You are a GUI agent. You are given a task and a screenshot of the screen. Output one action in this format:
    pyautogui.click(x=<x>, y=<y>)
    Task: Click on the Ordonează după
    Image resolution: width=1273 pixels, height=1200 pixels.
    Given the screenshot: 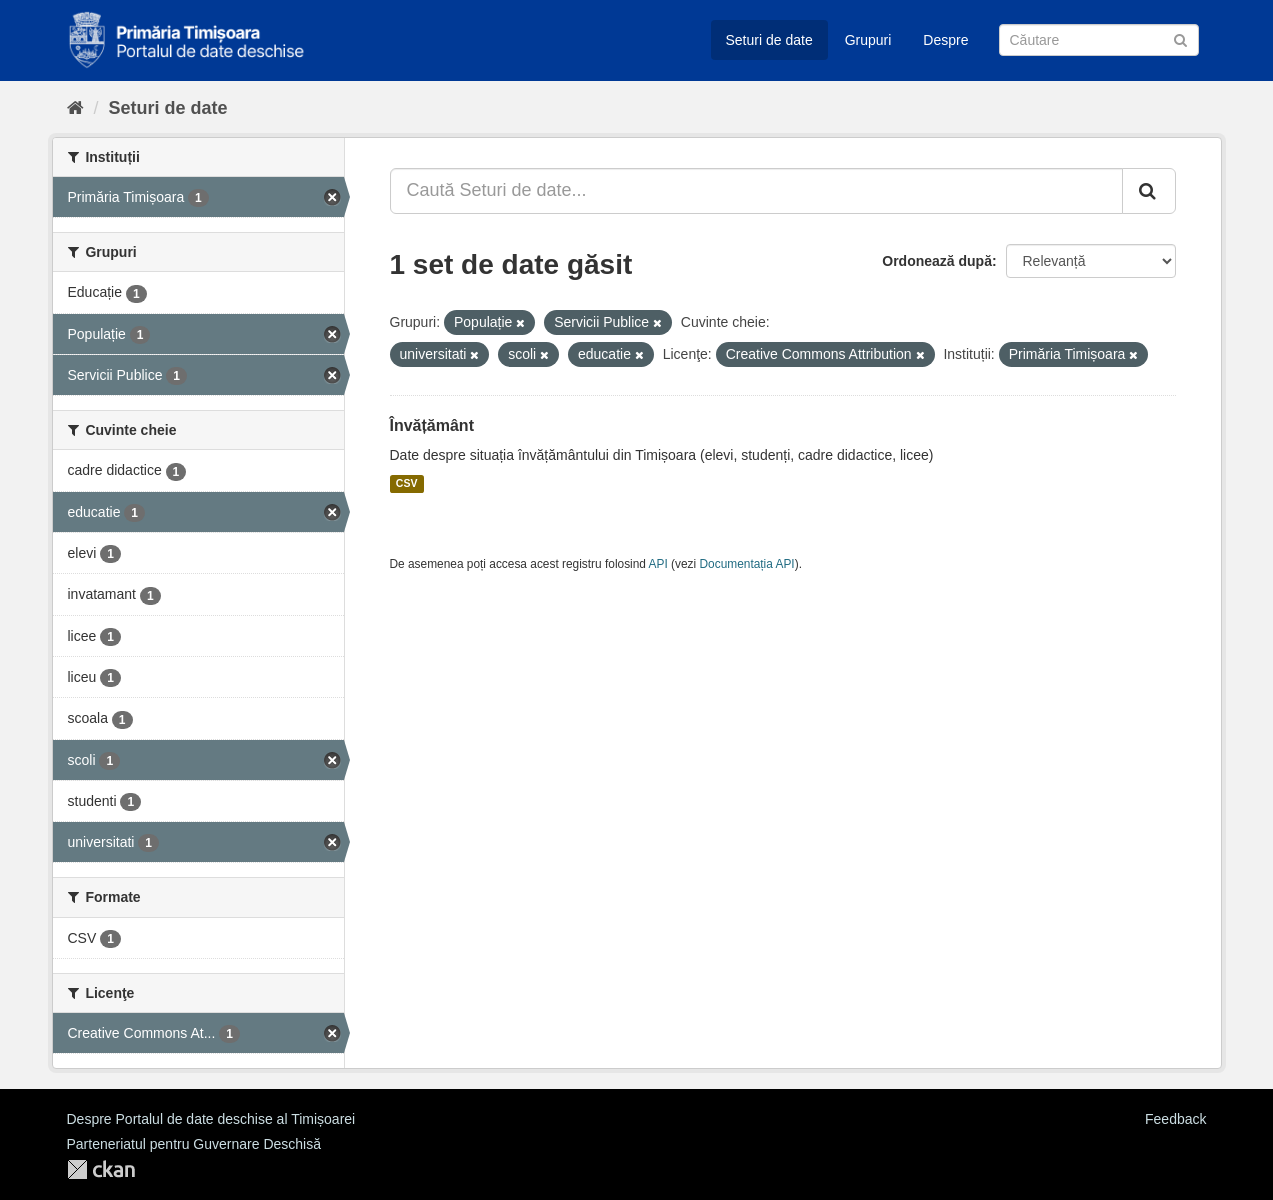 What is the action you would take?
    pyautogui.click(x=937, y=261)
    